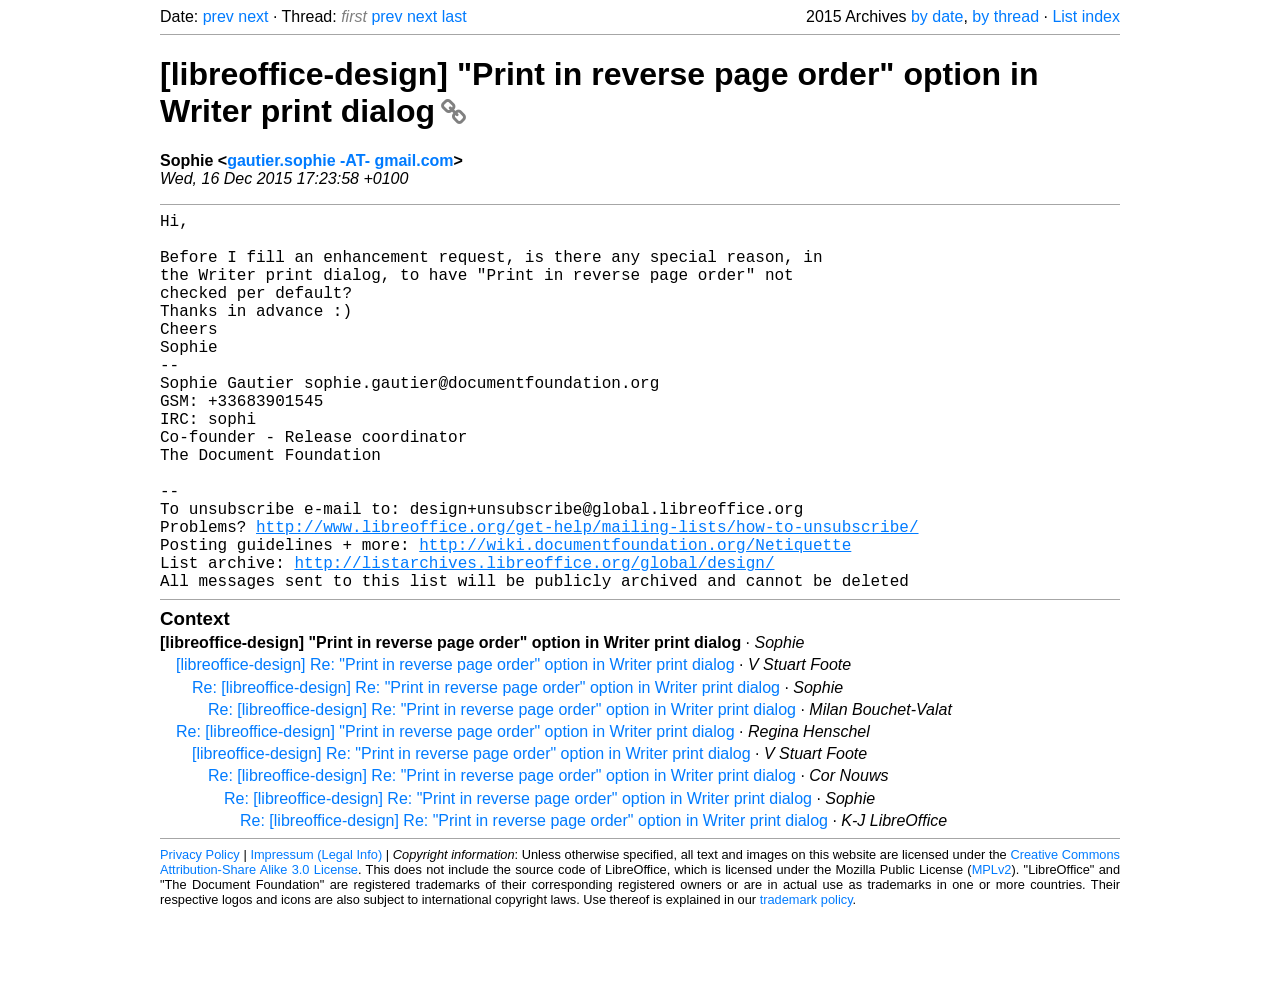  Describe the element at coordinates (218, 16) in the screenshot. I see `prev` at that location.